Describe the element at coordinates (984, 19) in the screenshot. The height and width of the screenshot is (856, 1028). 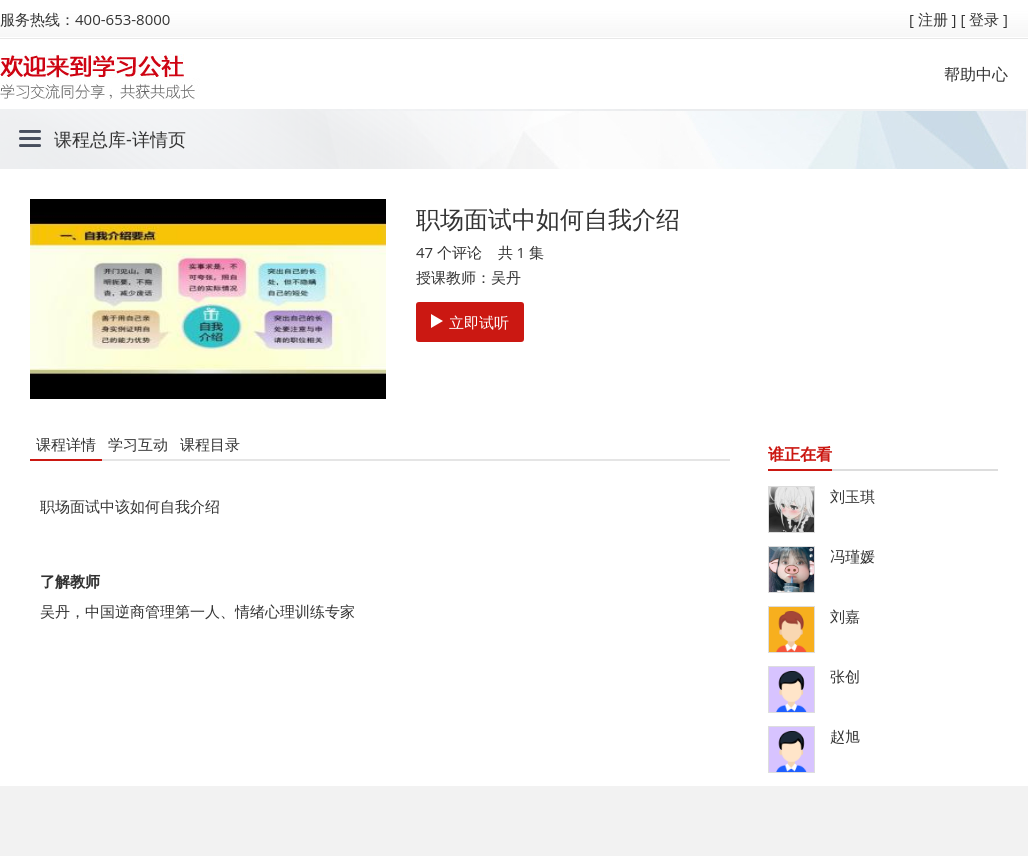
I see `[ 登录 ]` at that location.